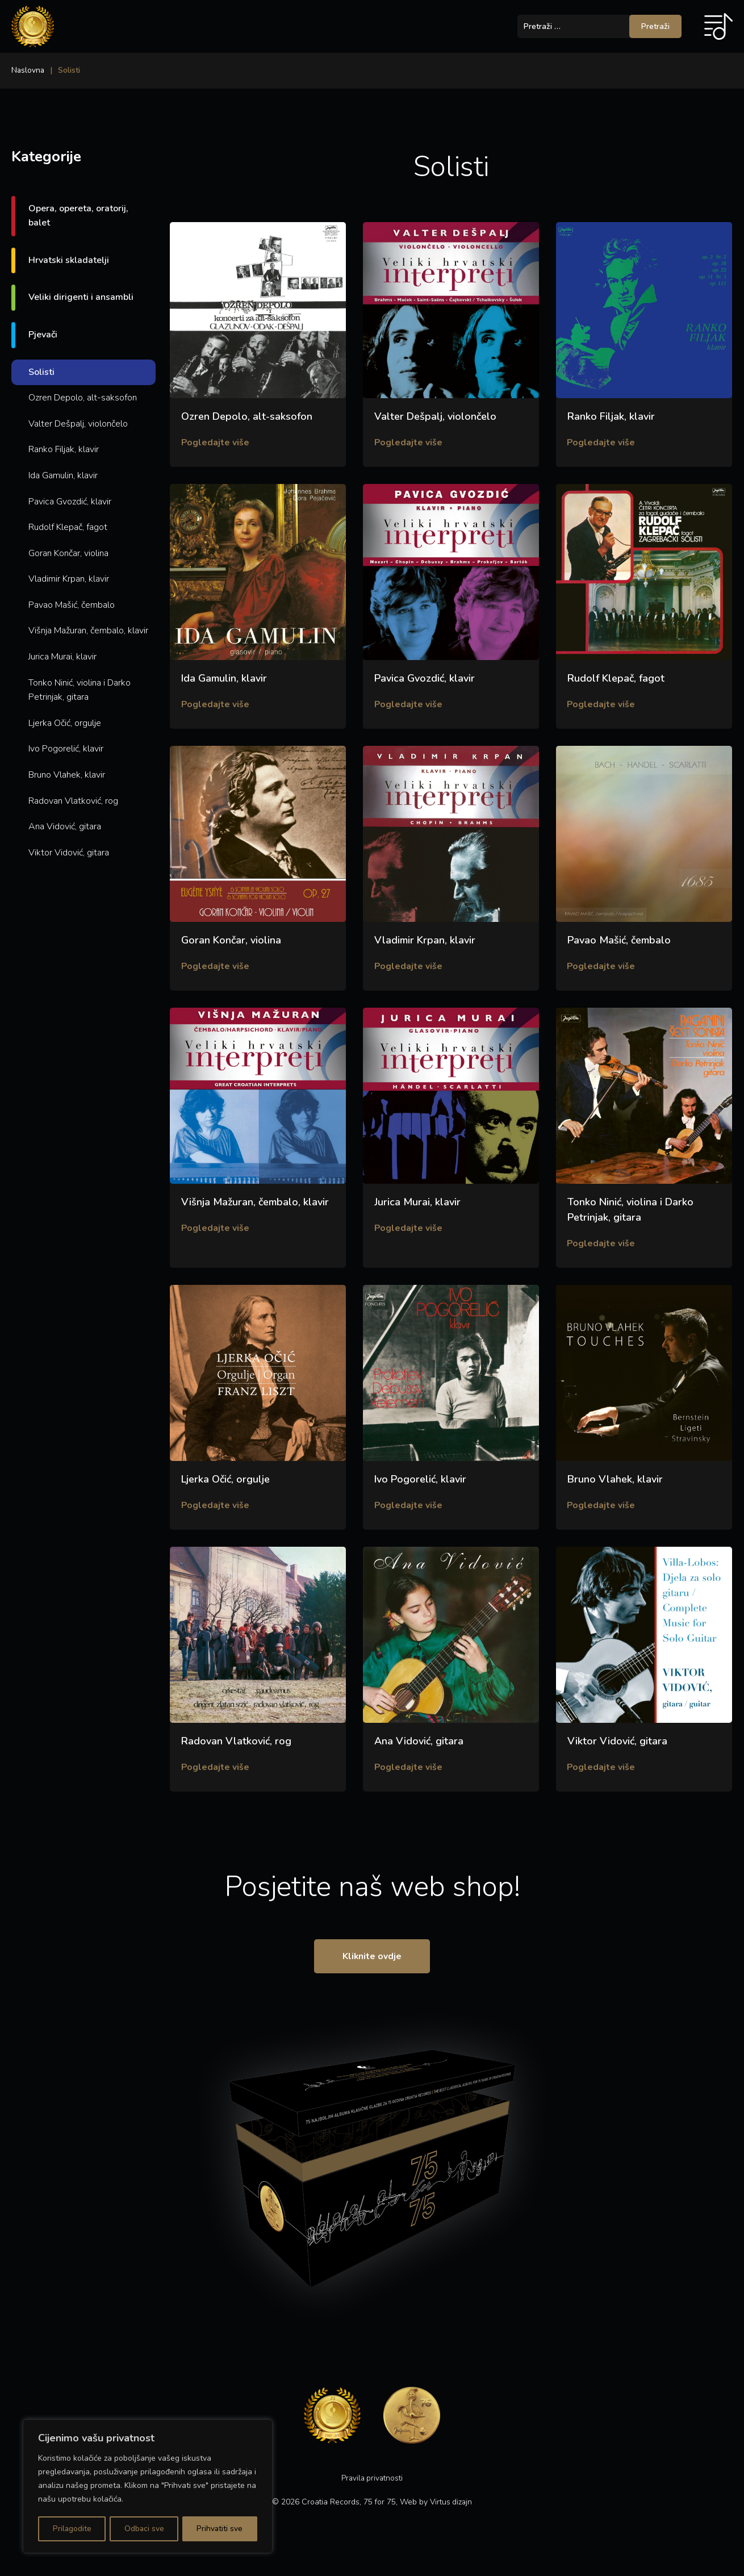  I want to click on Pravila privatnosti, so click(372, 2488).